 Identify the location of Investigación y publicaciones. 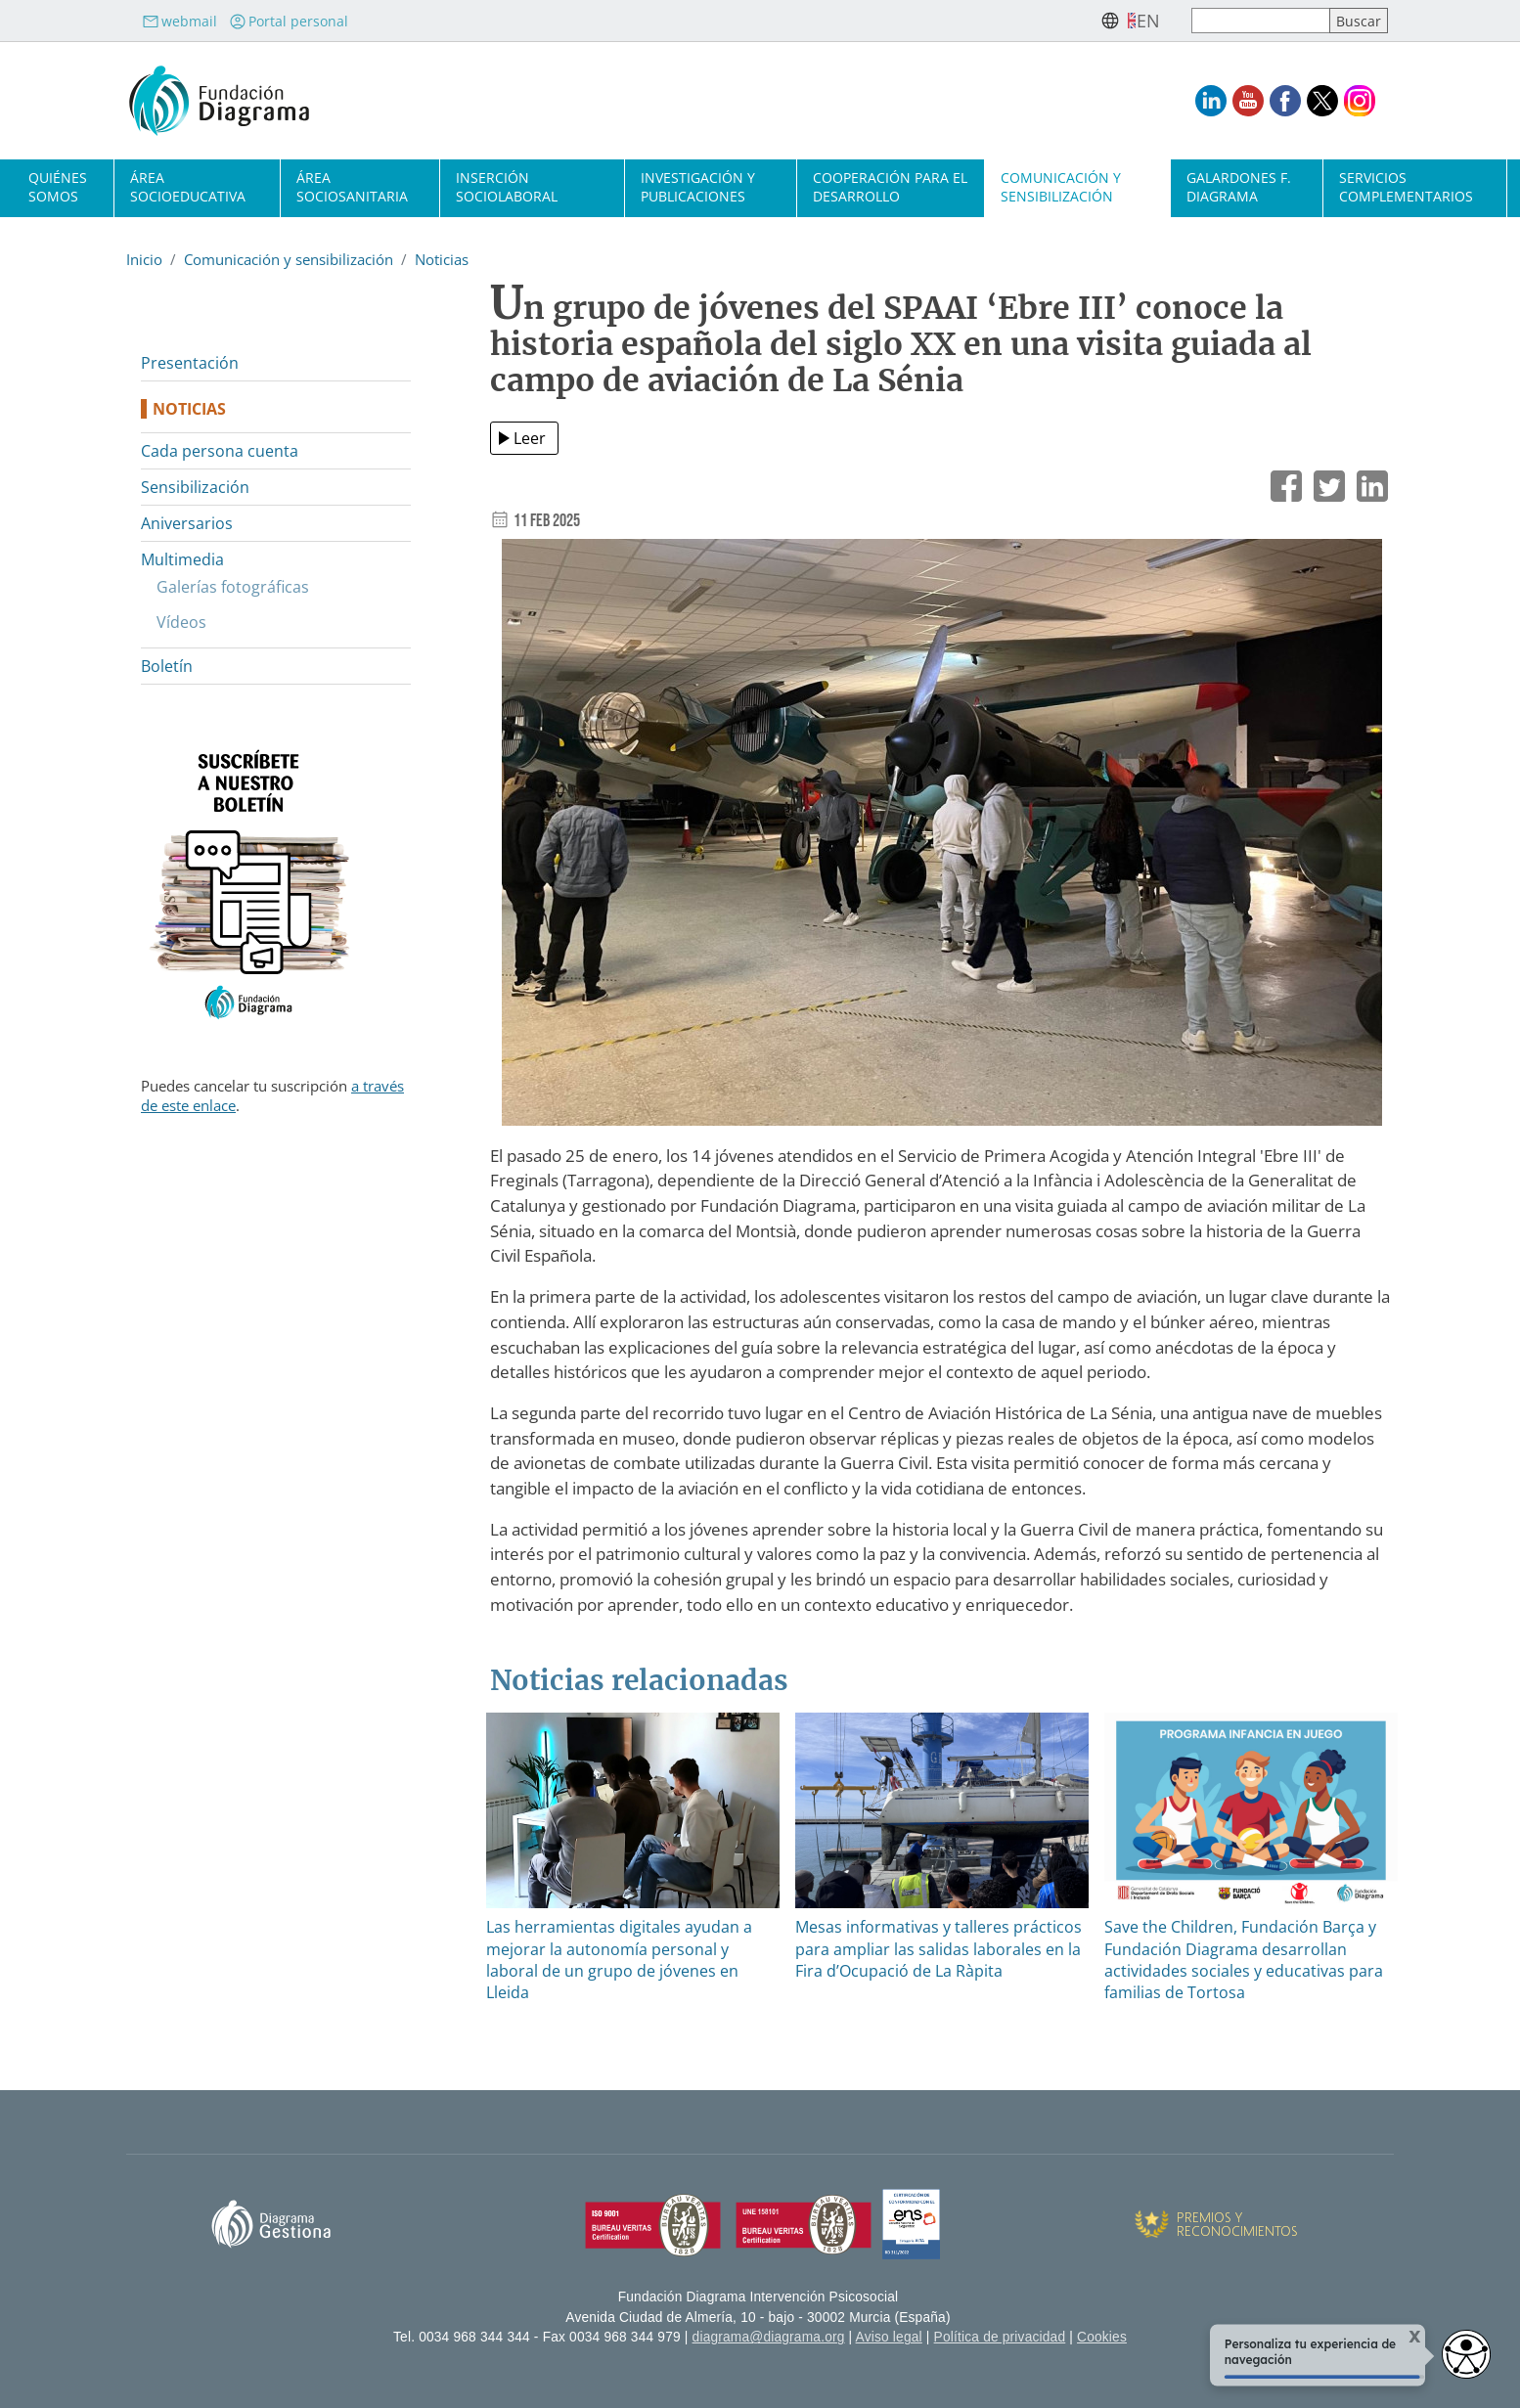
(698, 186).